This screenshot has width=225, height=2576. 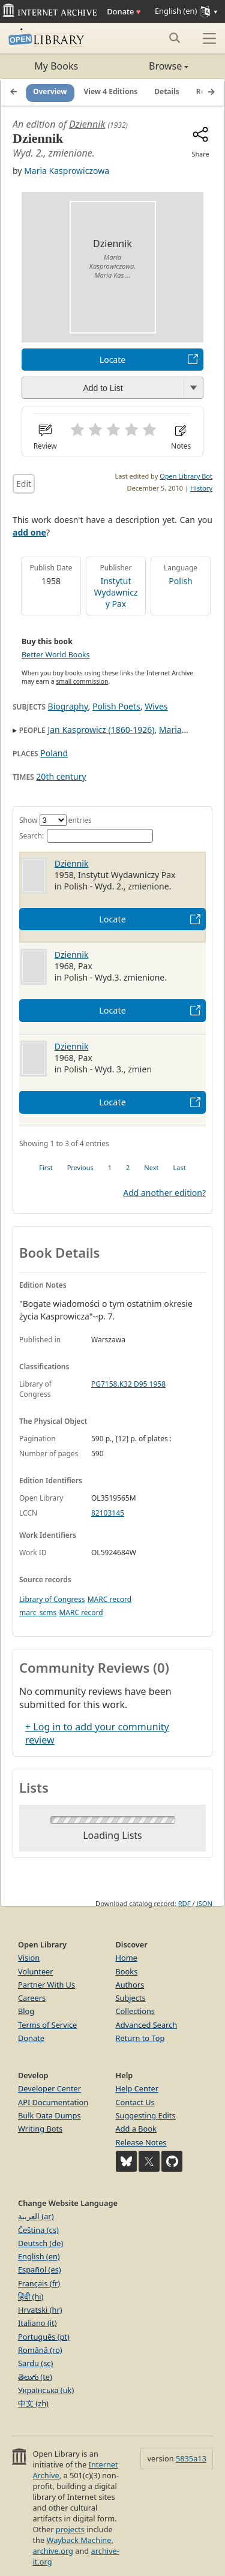 I want to click on हिंदी (hi), so click(x=30, y=2296).